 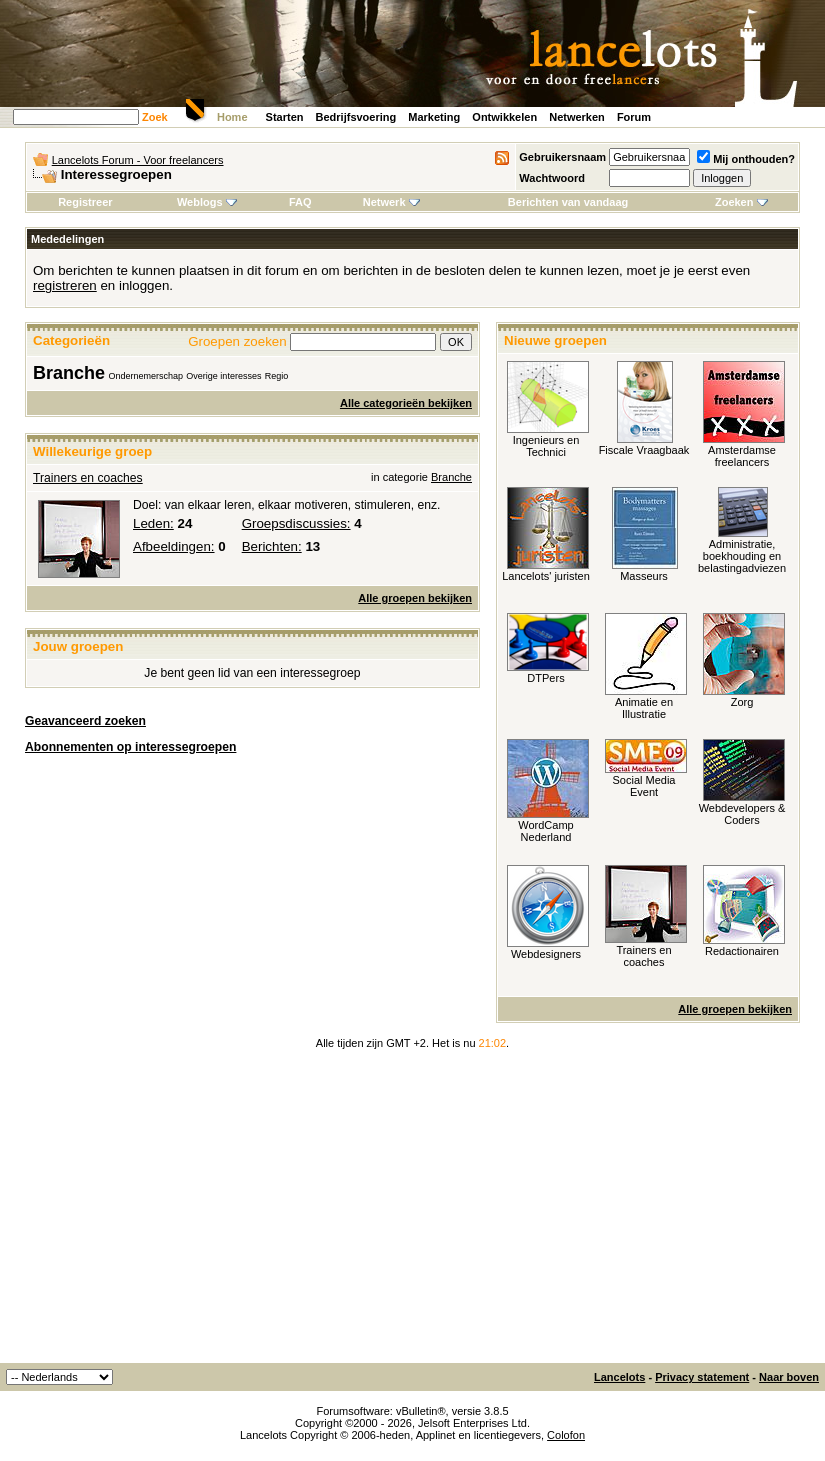 I want to click on Netwerken, so click(x=577, y=117).